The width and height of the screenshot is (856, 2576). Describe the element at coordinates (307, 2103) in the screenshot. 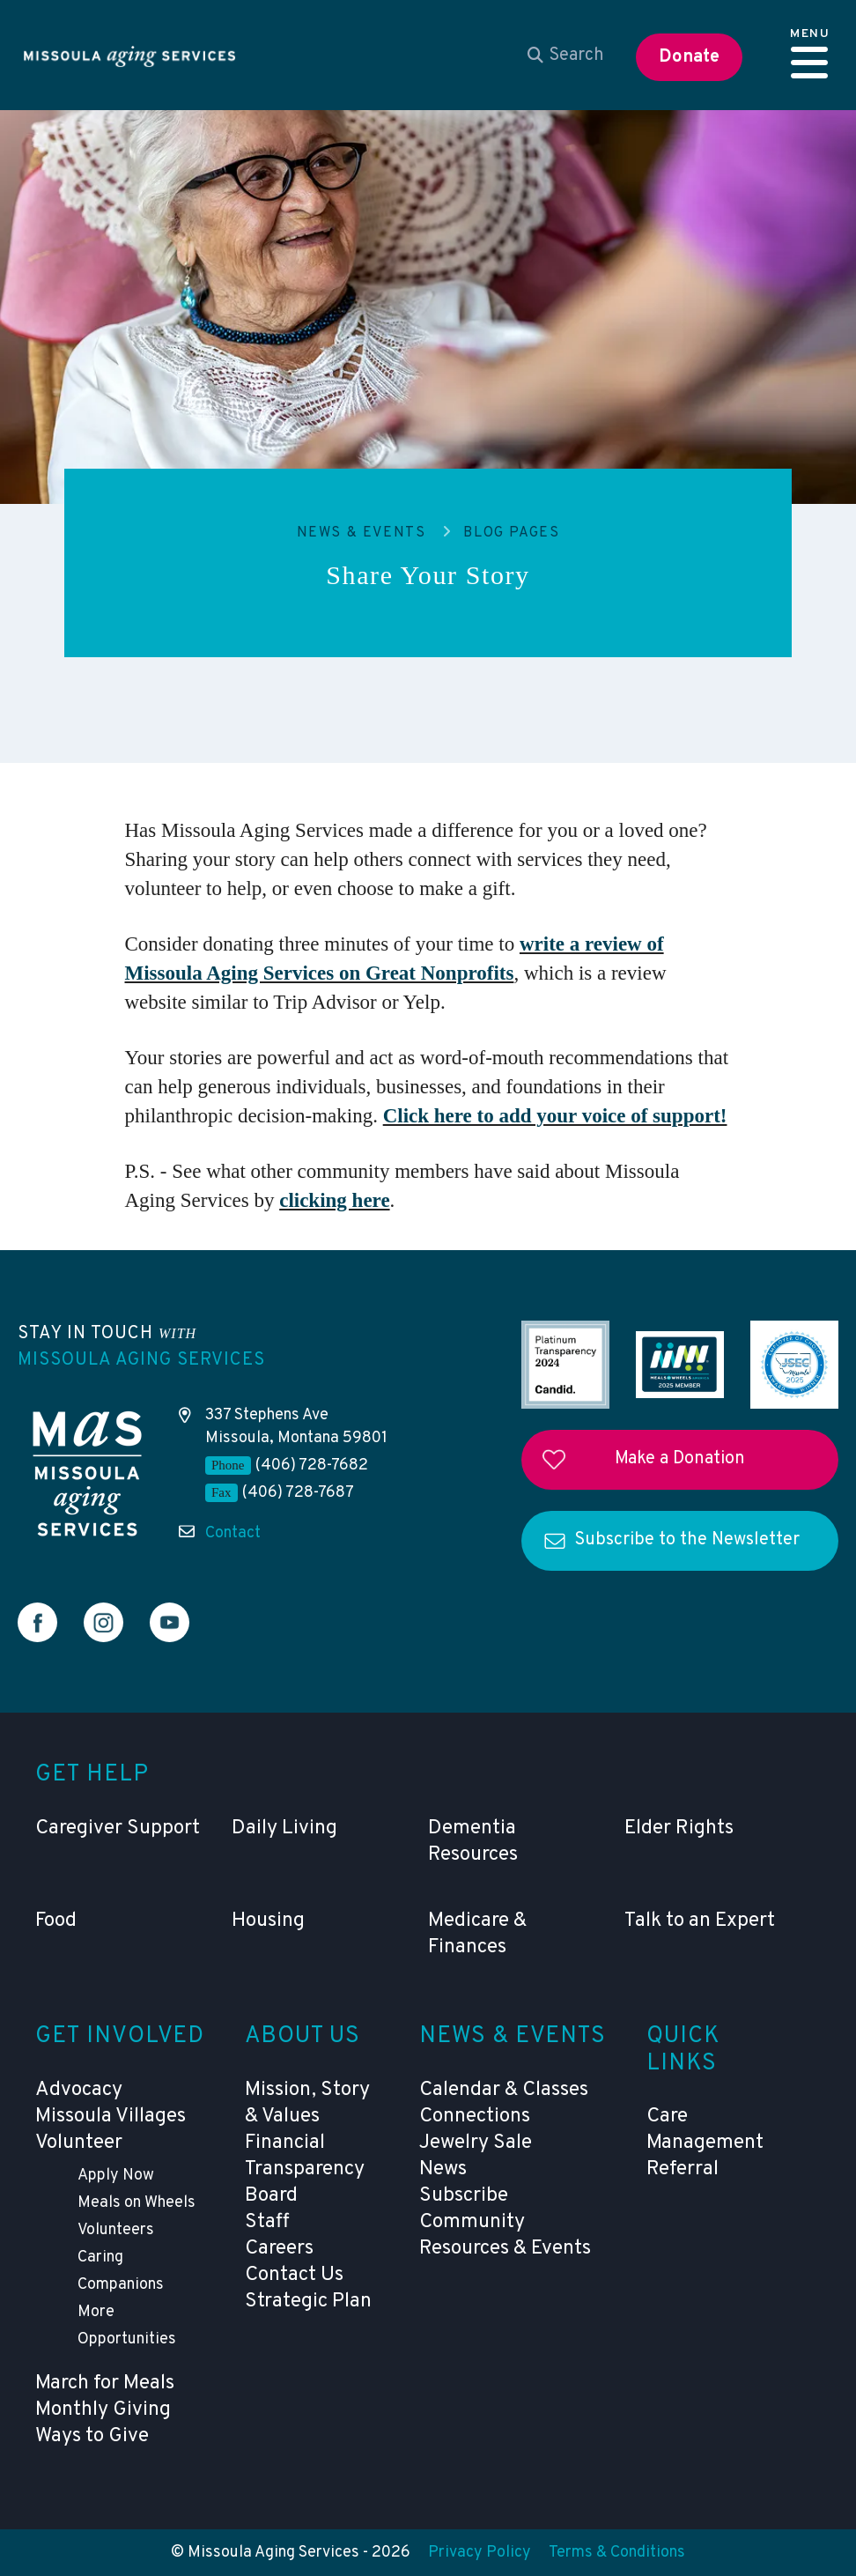

I see `Mission, Story & Values` at that location.